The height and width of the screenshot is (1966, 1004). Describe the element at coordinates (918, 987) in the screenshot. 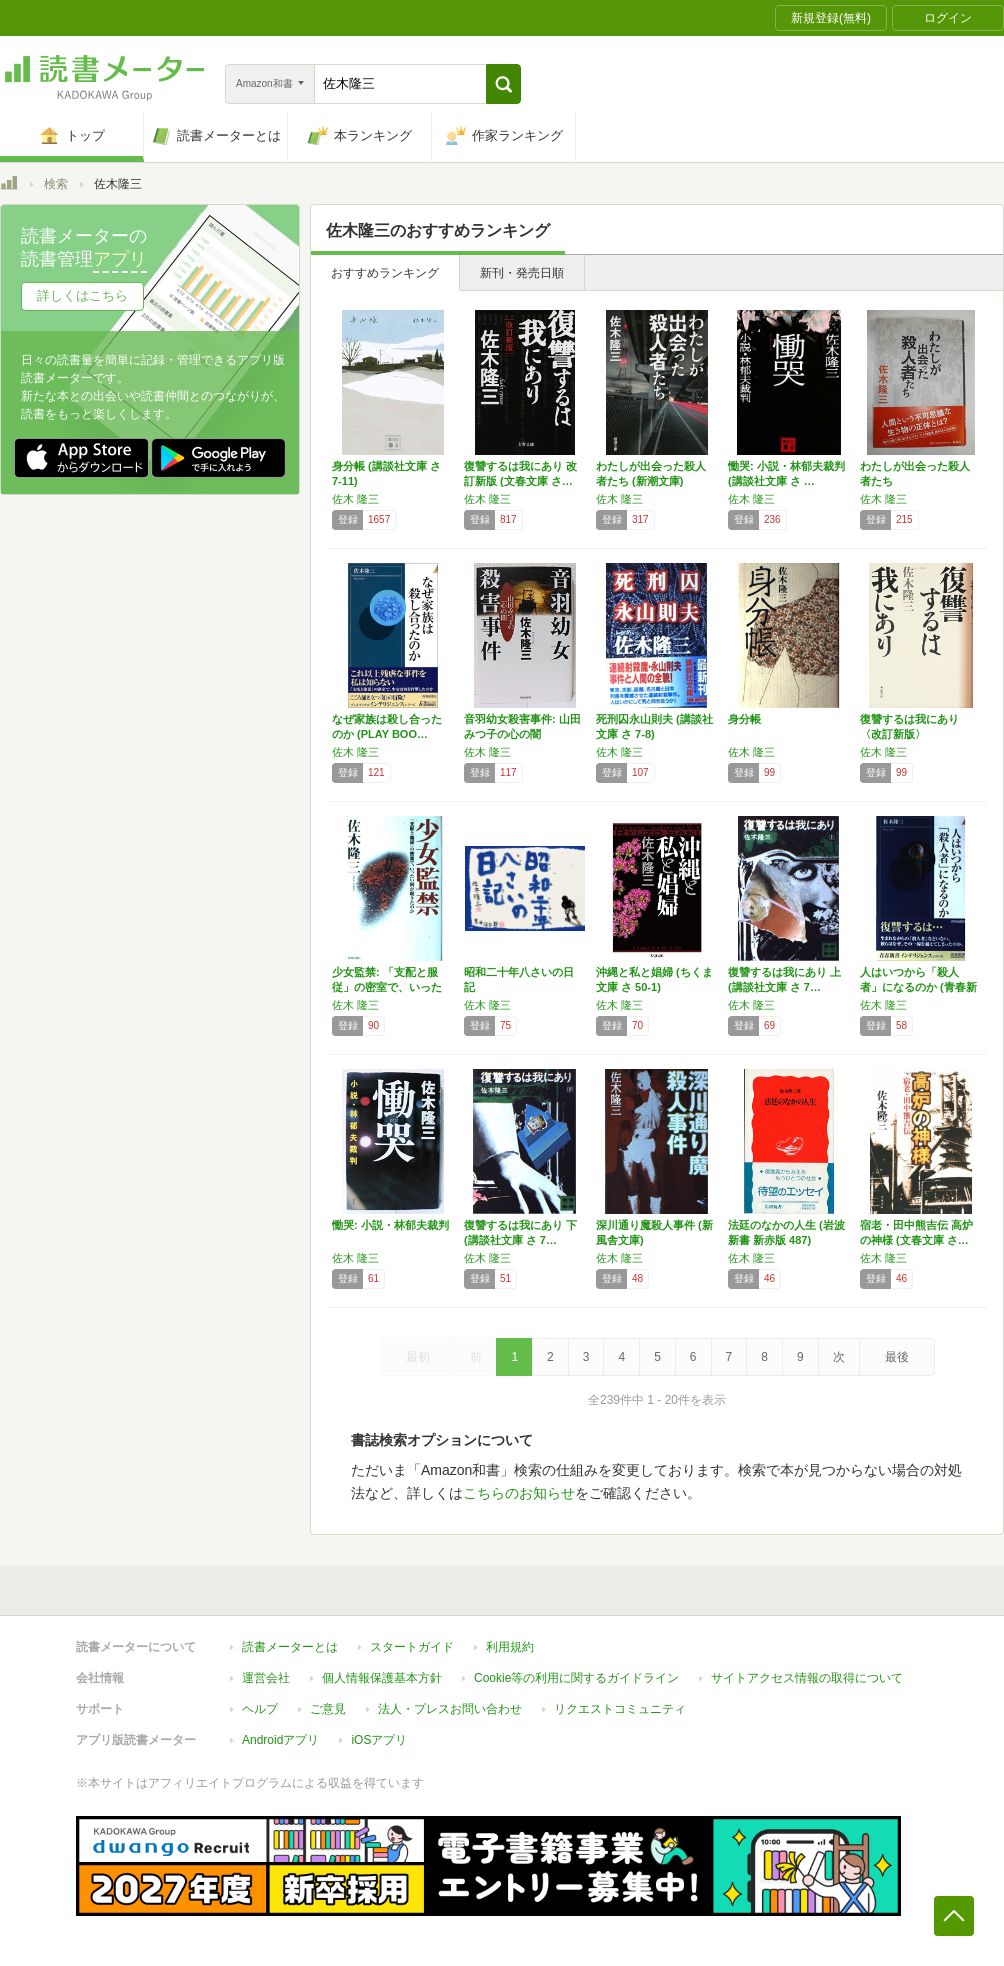

I see `人はいつから「殺人者」になるのか (青春新書…` at that location.